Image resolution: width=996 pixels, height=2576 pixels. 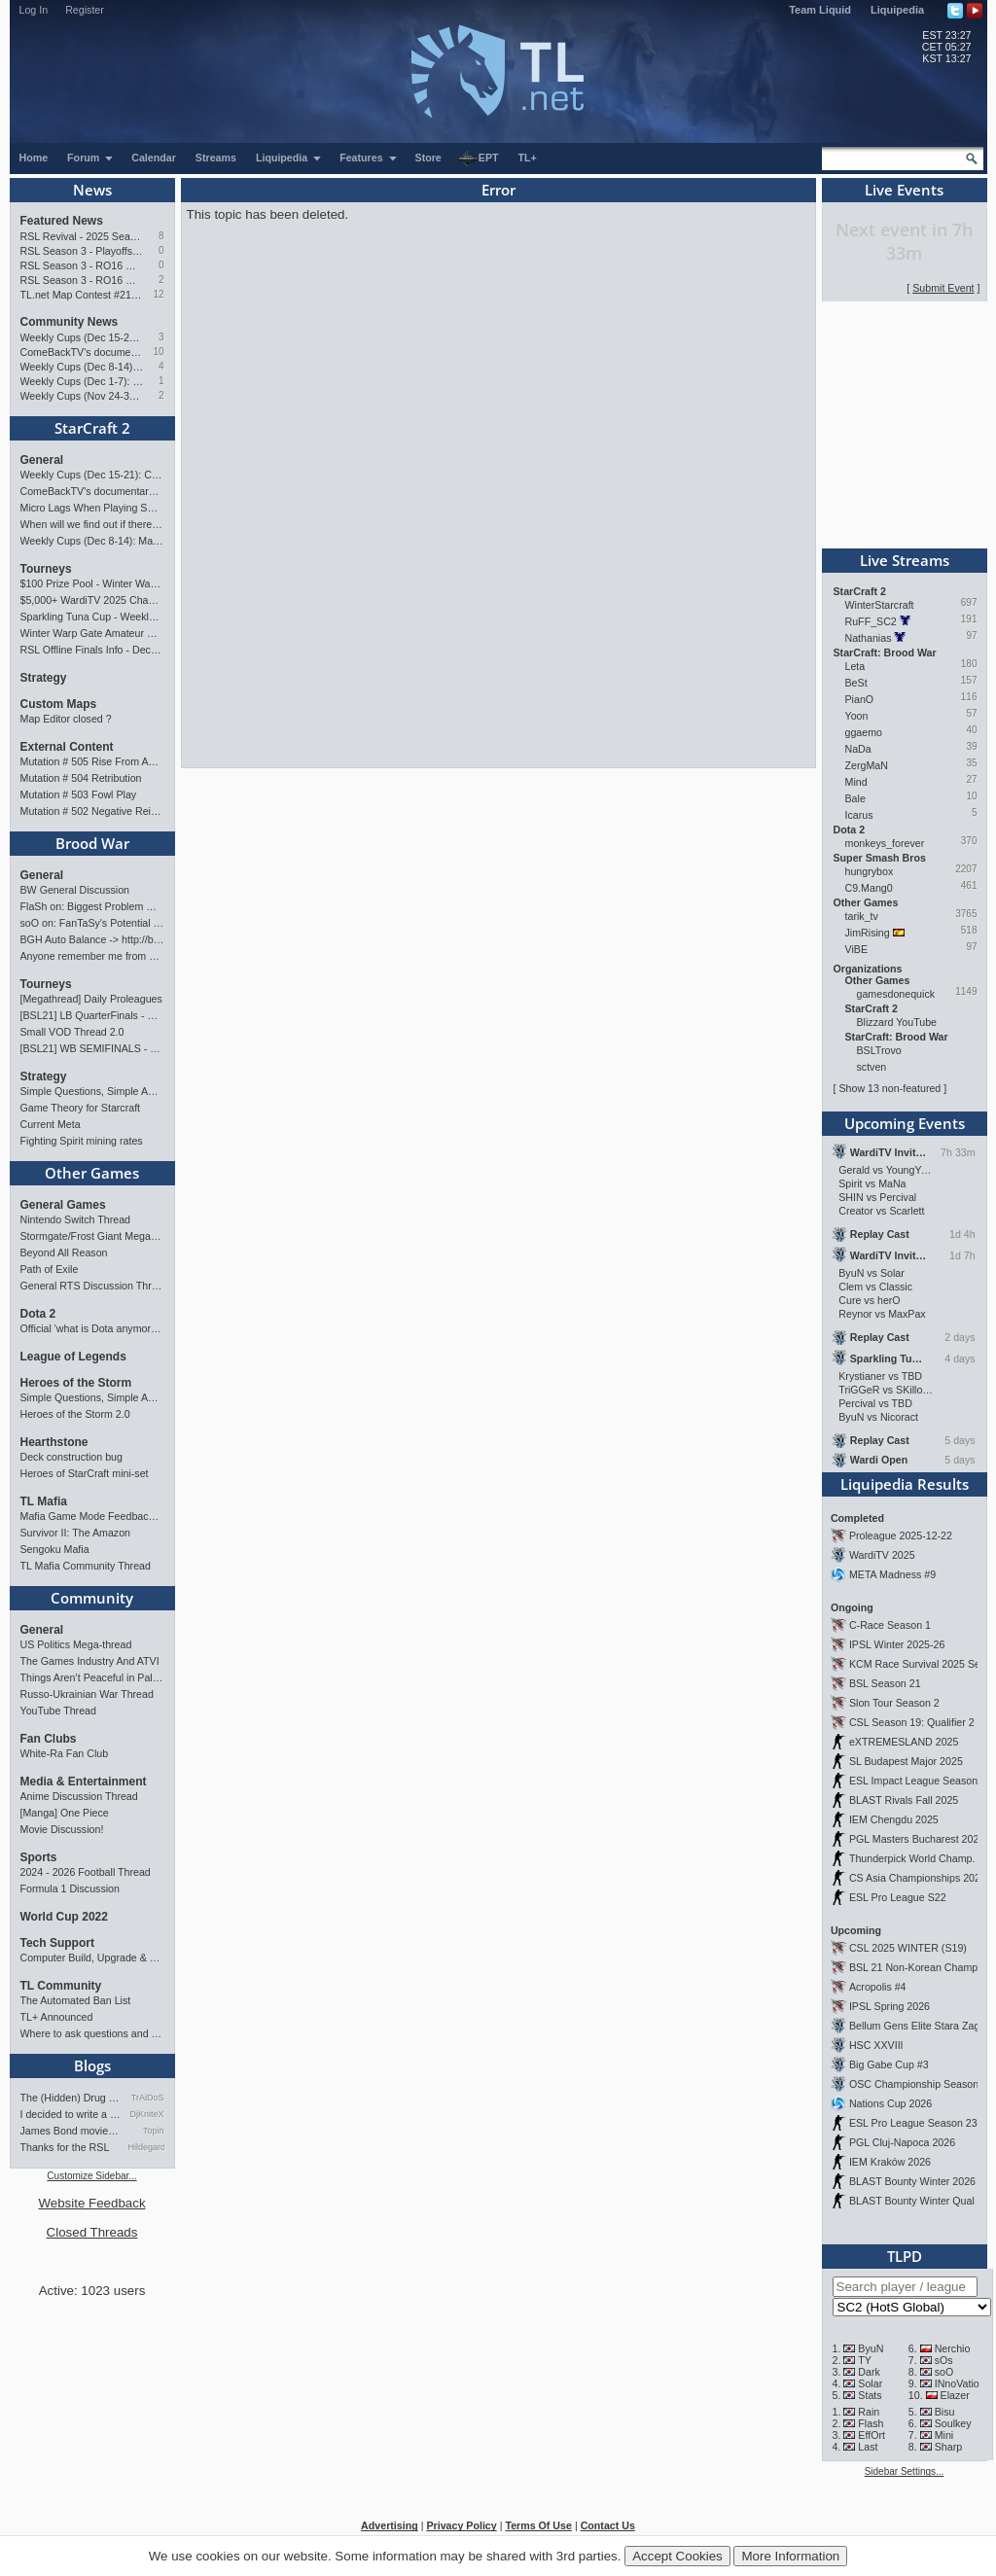 What do you see at coordinates (82, 265) in the screenshot?
I see `RSL Season 3 - RO16 Groups C & D Preview` at bounding box center [82, 265].